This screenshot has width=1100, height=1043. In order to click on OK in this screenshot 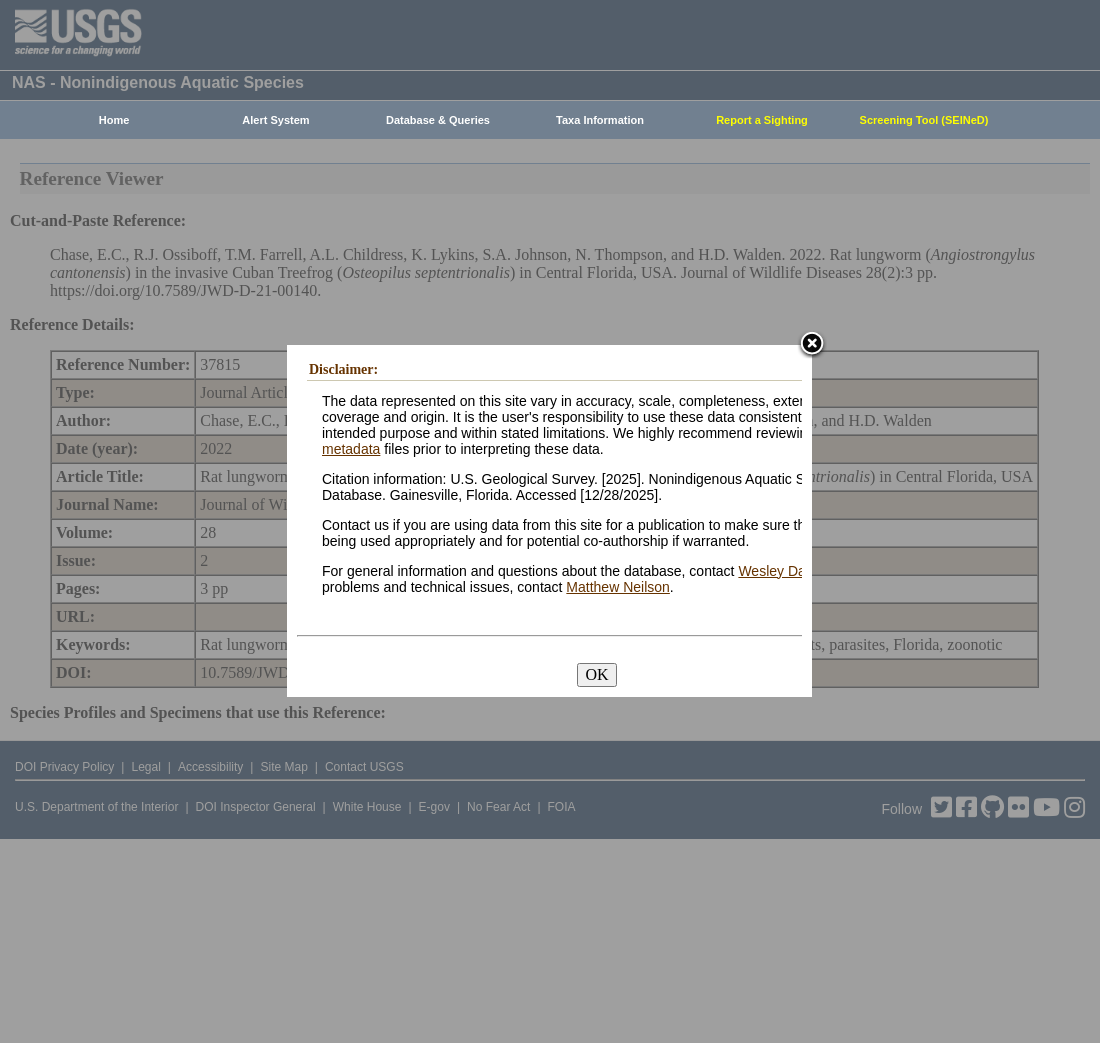, I will do `click(596, 674)`.